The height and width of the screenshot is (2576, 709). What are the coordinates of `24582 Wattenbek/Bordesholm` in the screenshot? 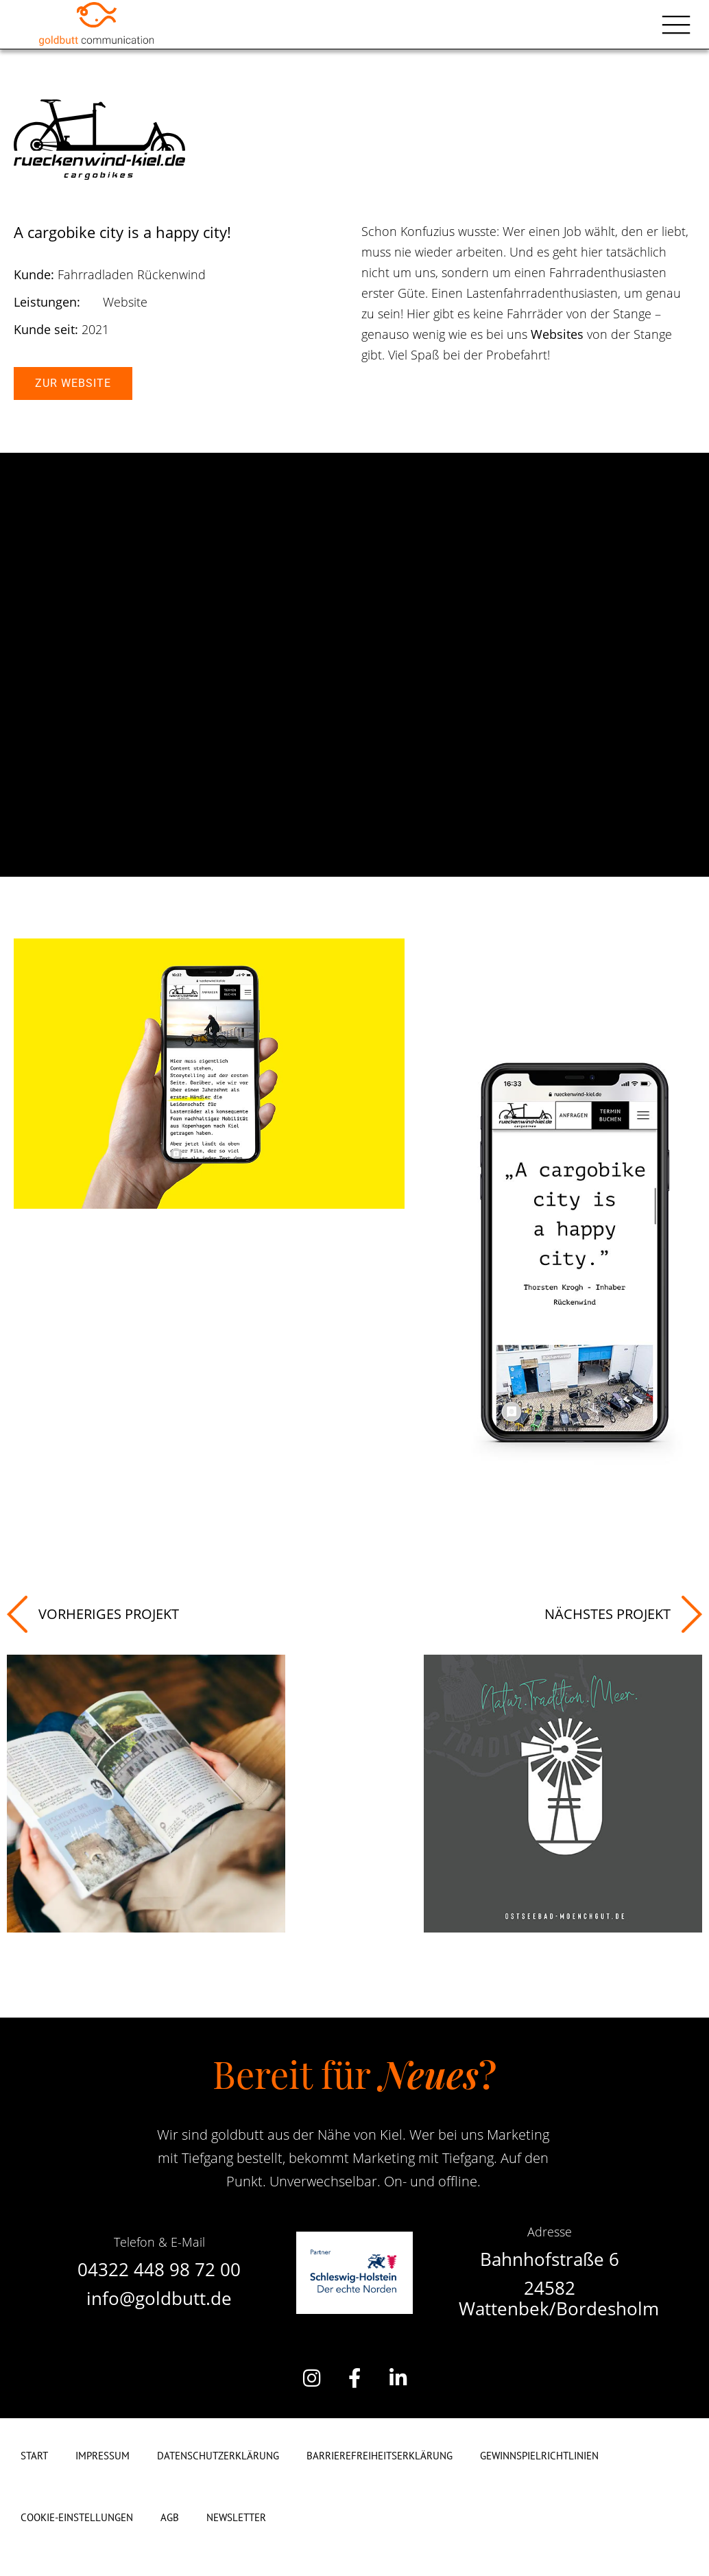 It's located at (559, 2298).